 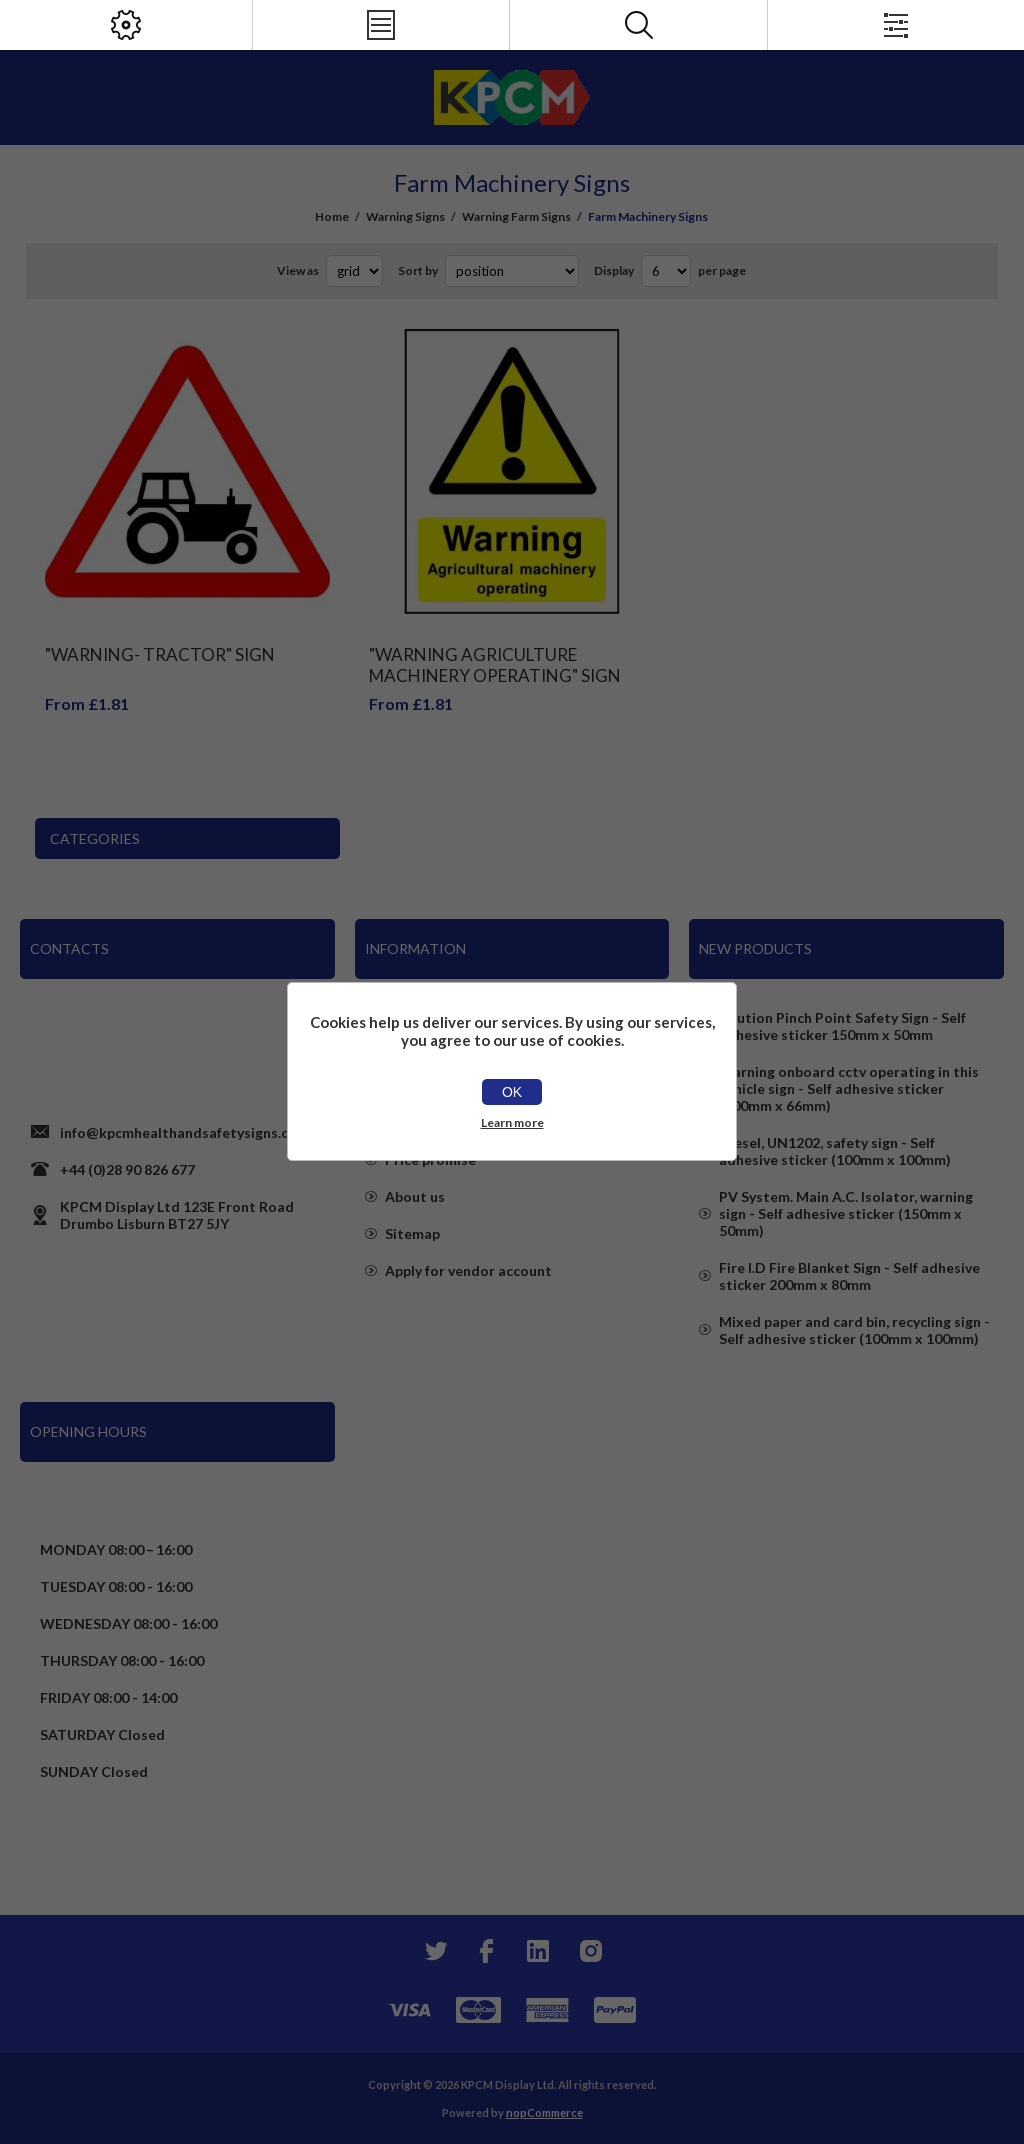 What do you see at coordinates (412, 1233) in the screenshot?
I see `Sitemap` at bounding box center [412, 1233].